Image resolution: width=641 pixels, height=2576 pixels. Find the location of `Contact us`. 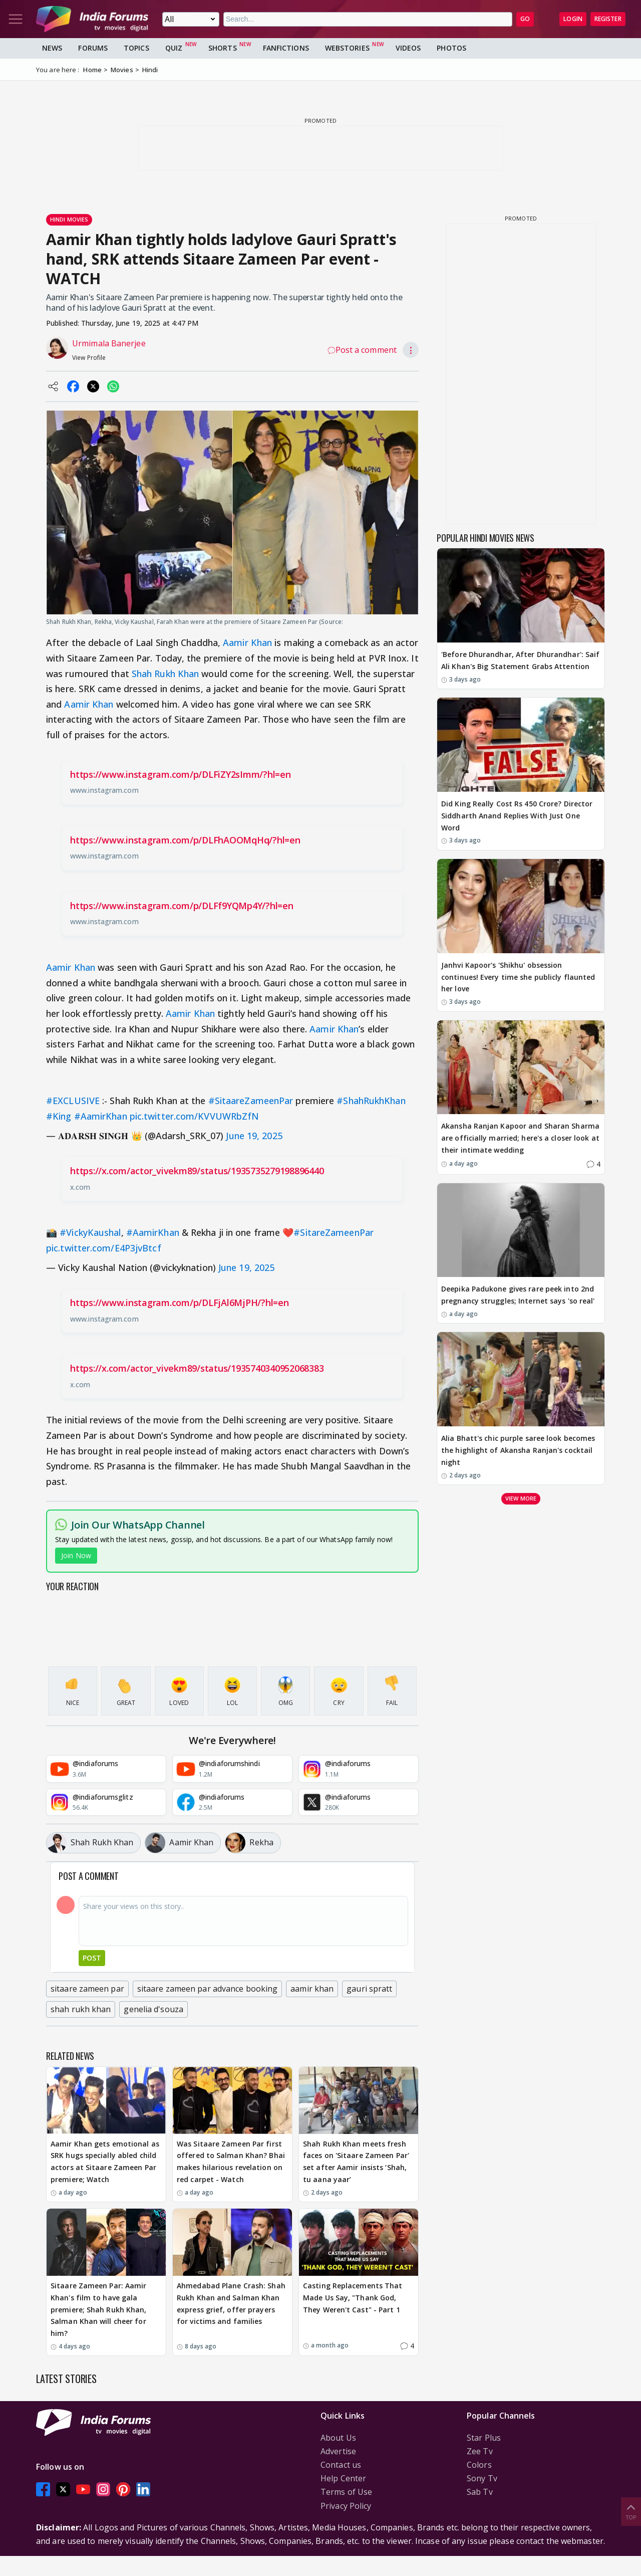

Contact us is located at coordinates (340, 2464).